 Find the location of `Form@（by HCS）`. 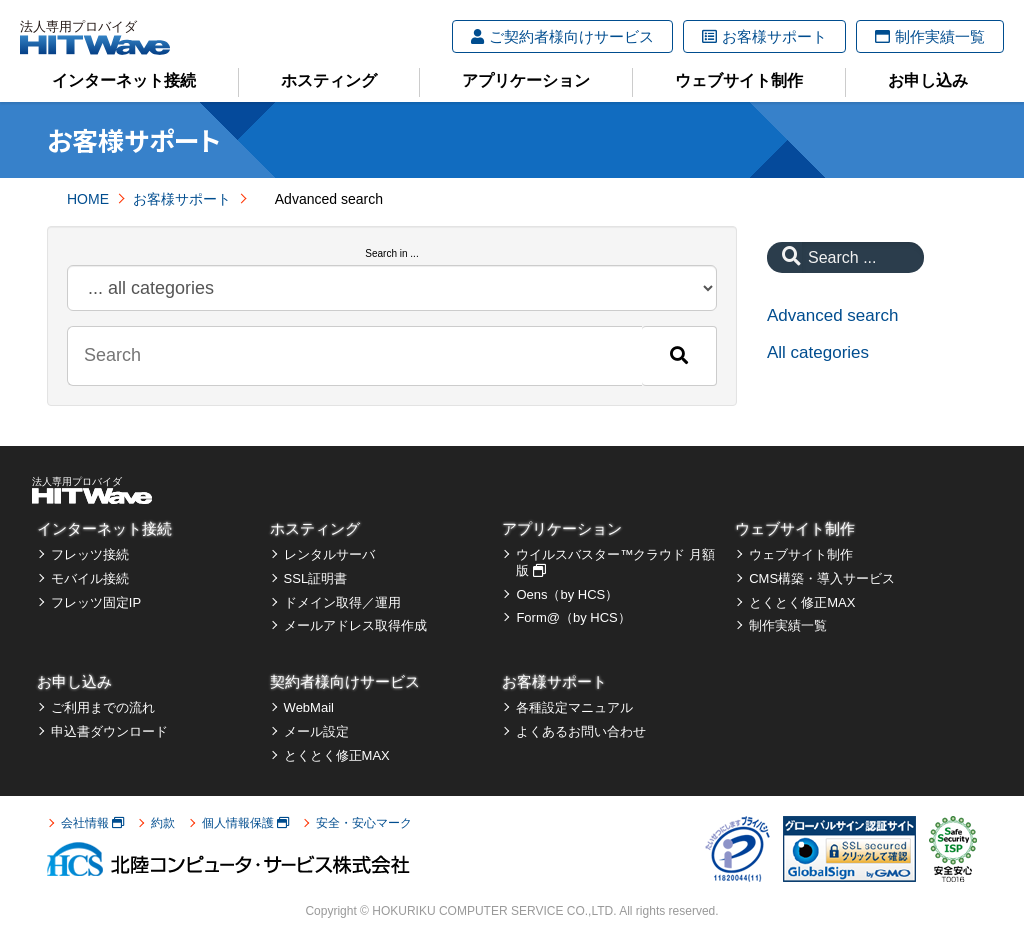

Form@（by HCS） is located at coordinates (573, 617).